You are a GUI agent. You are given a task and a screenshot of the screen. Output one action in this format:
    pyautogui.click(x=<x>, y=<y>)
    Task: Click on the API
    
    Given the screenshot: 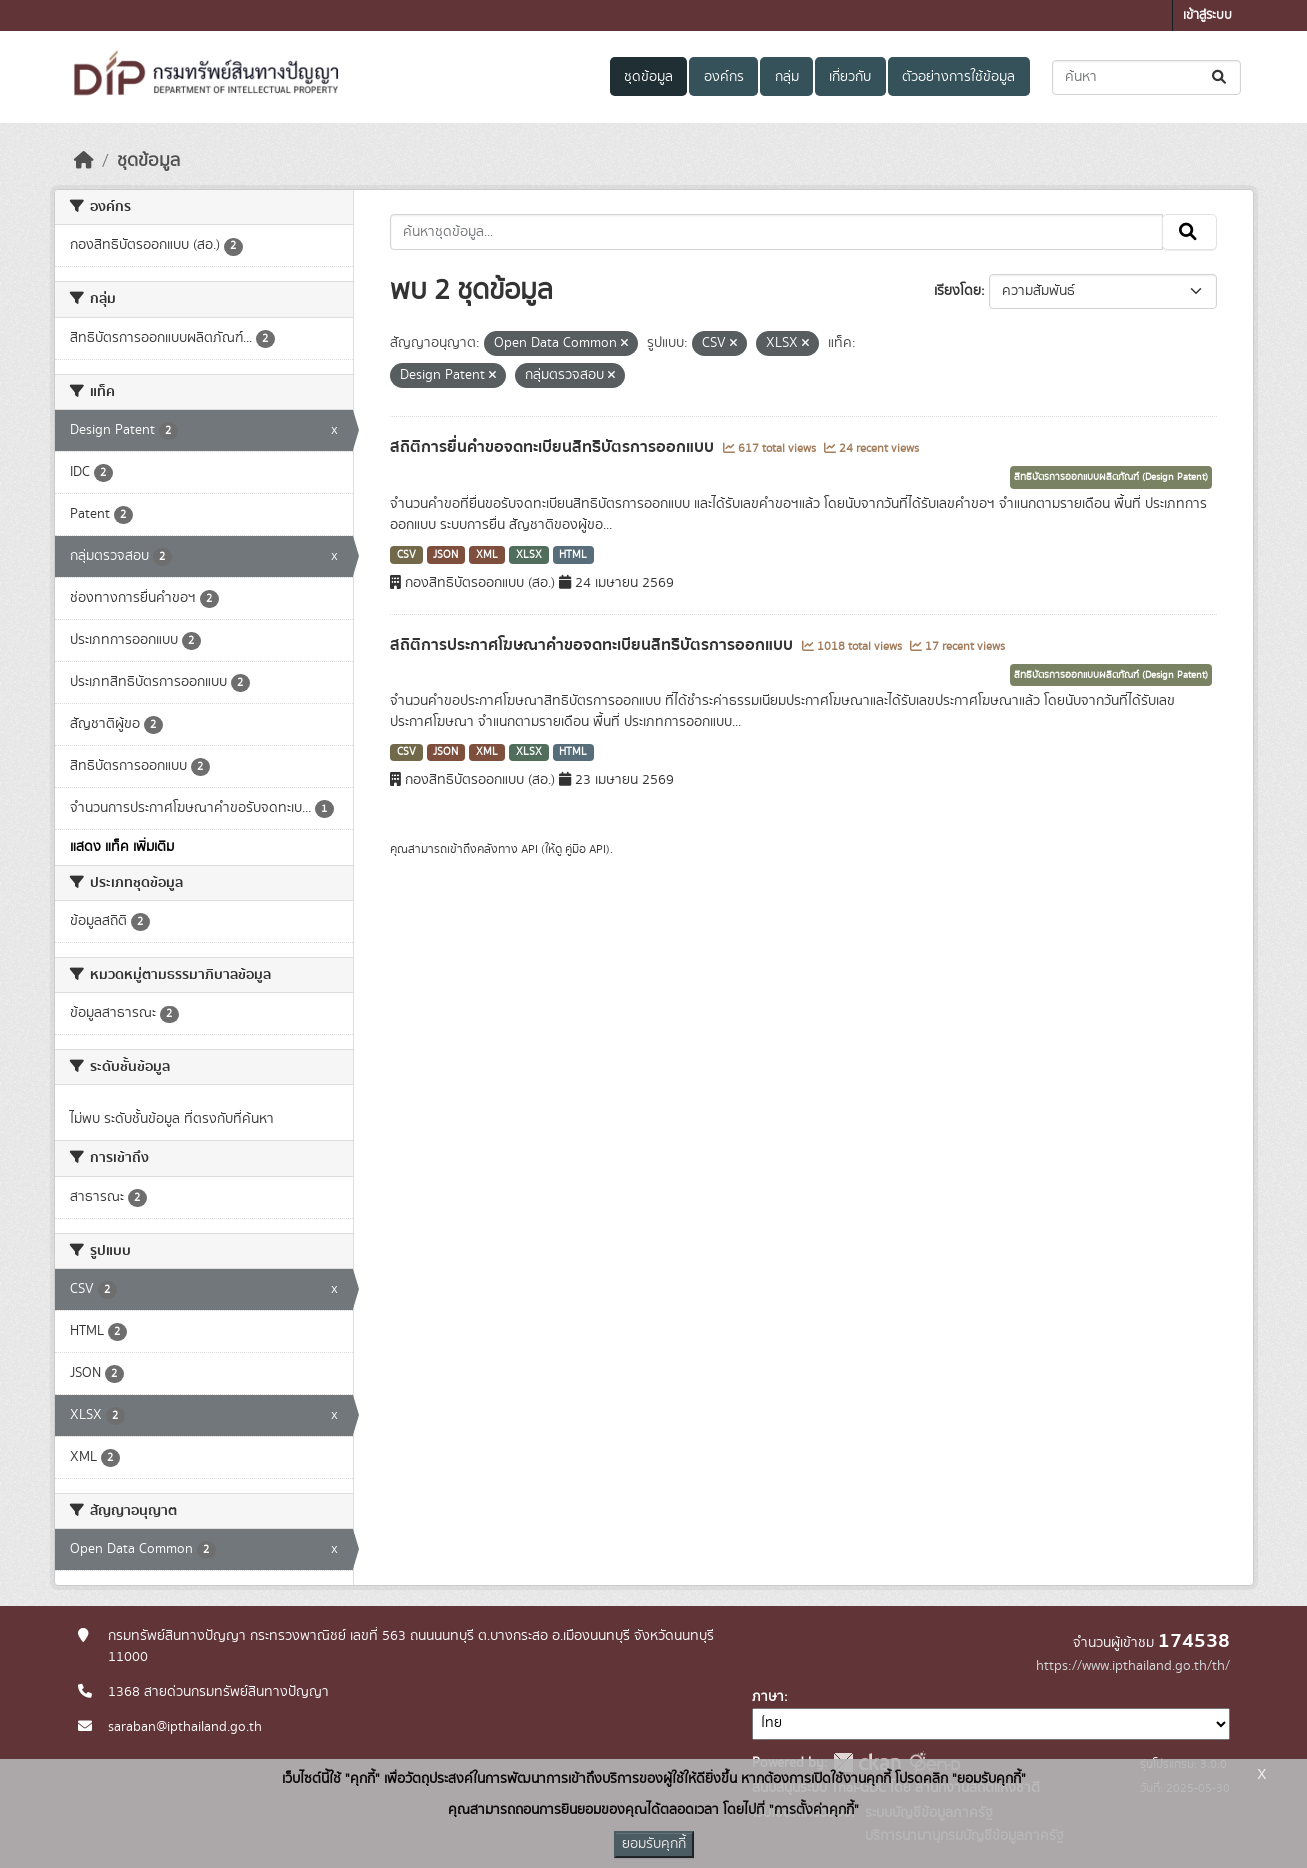 What is the action you would take?
    pyautogui.click(x=529, y=849)
    